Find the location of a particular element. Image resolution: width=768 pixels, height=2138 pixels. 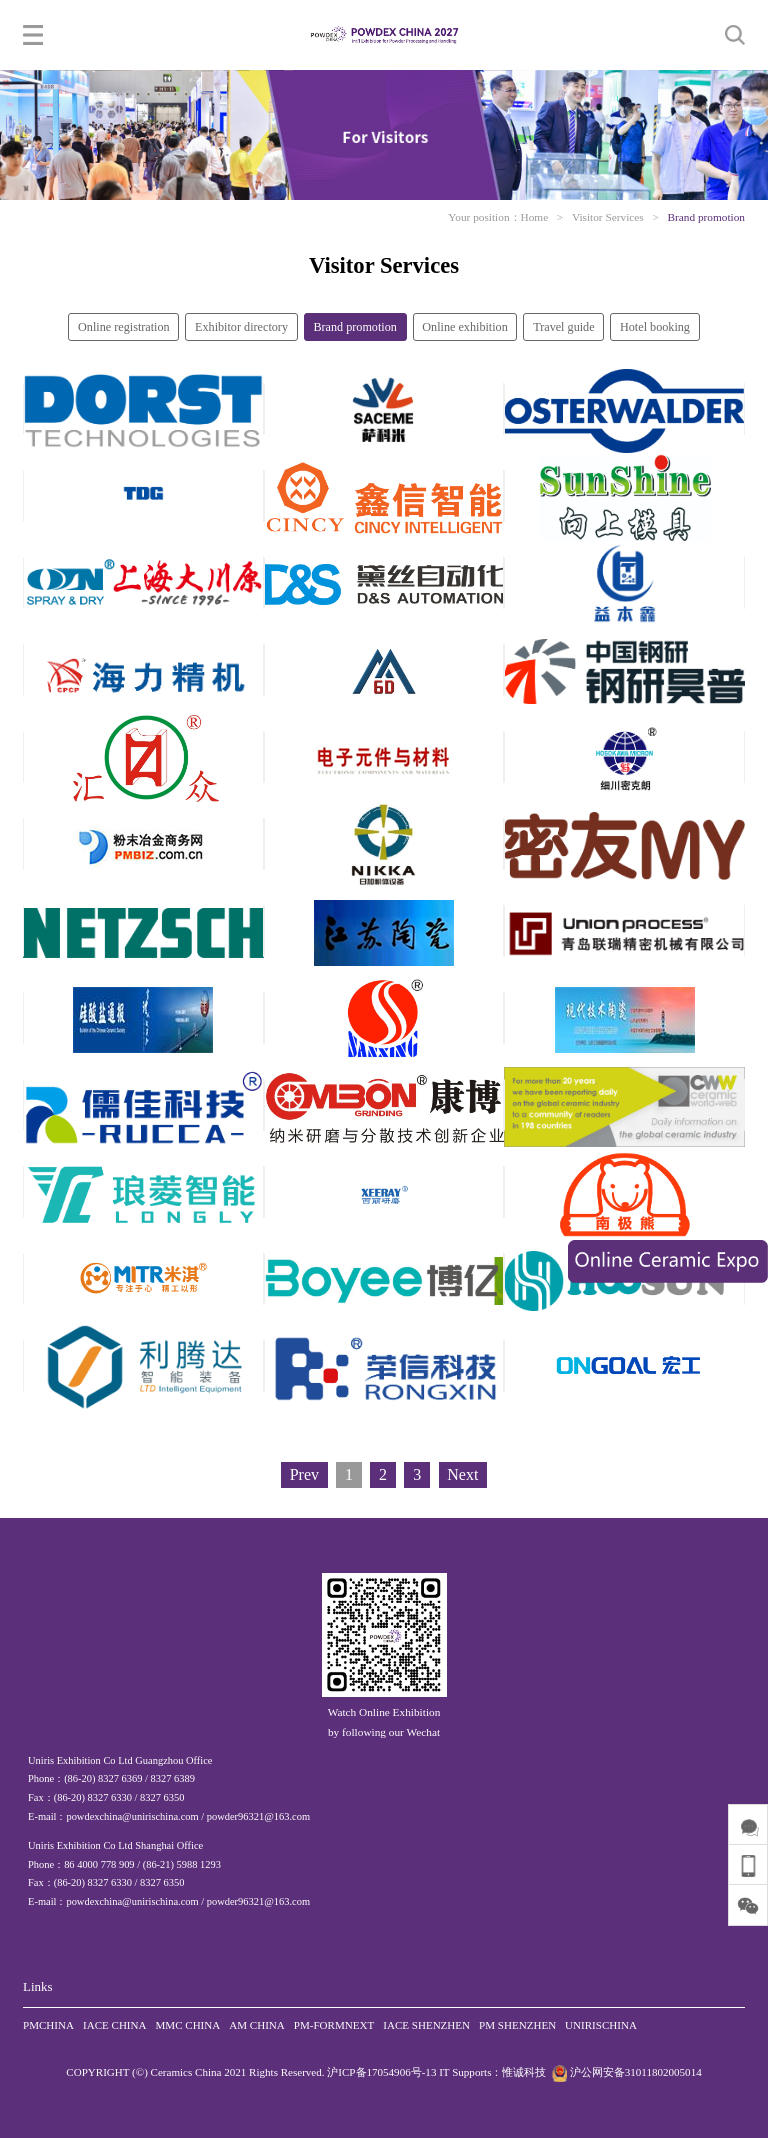

Hotel booking is located at coordinates (655, 327).